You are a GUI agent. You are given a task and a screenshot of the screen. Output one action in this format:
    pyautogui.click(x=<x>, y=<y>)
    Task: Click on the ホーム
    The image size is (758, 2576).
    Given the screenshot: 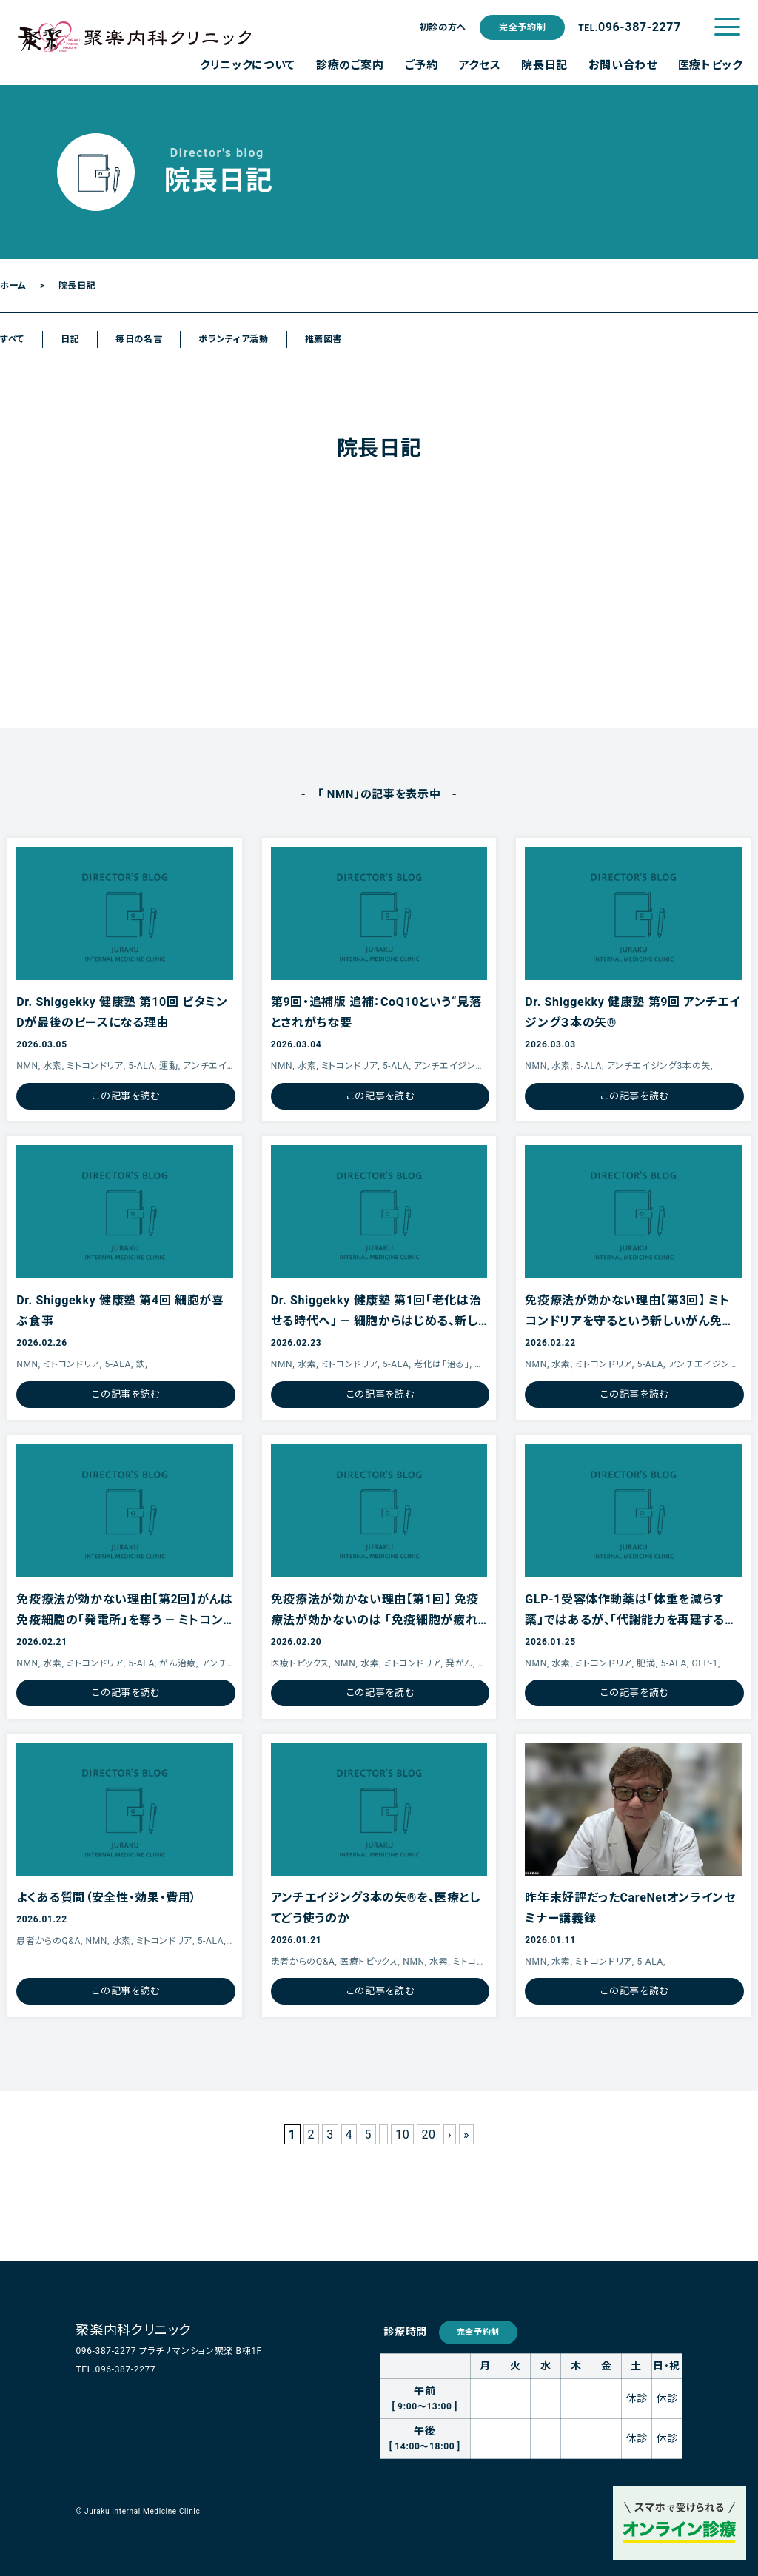 What is the action you would take?
    pyautogui.click(x=13, y=286)
    